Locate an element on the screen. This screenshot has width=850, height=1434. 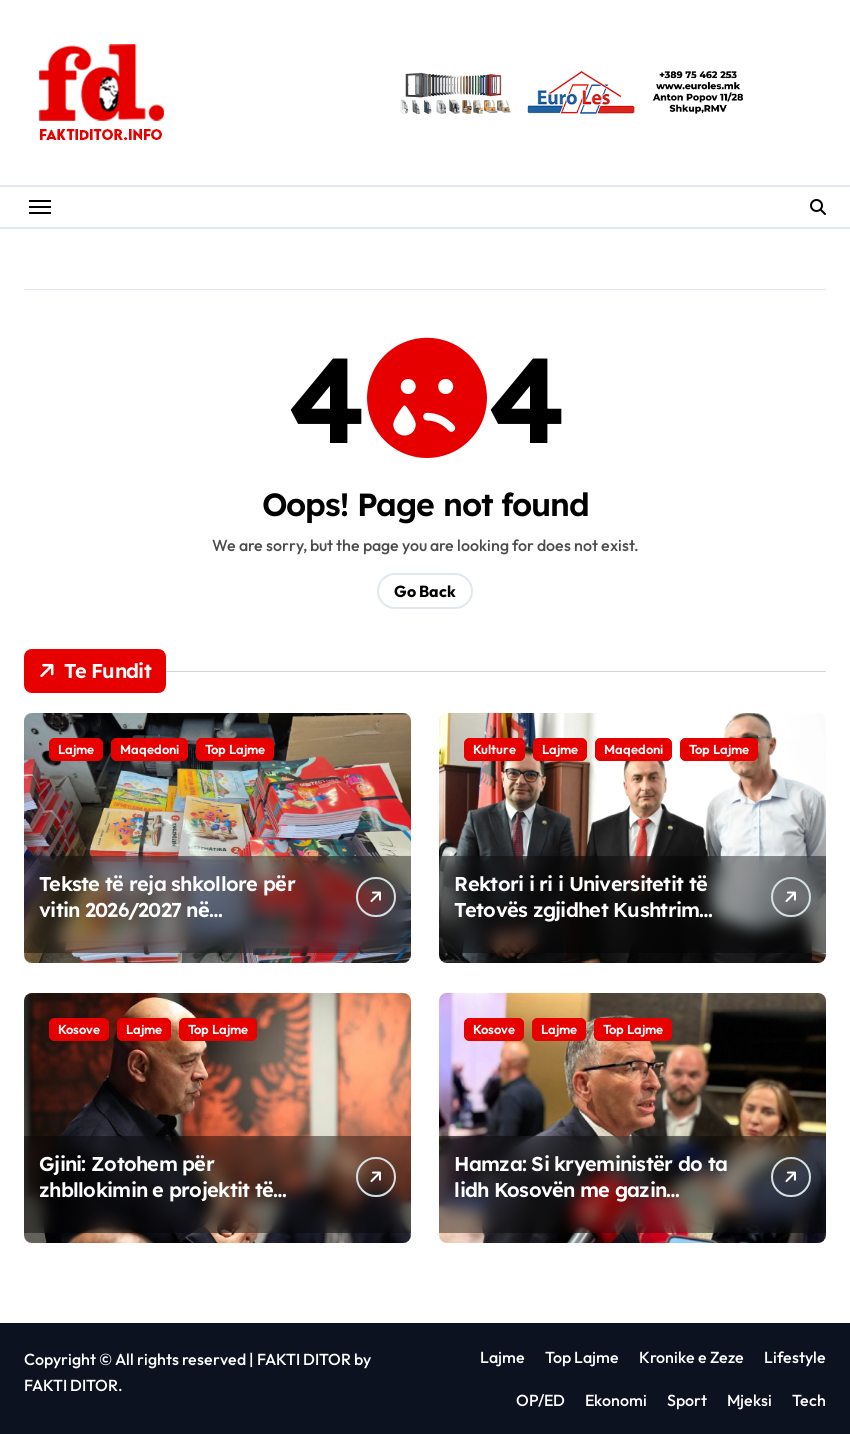
Mjeksi is located at coordinates (749, 1400).